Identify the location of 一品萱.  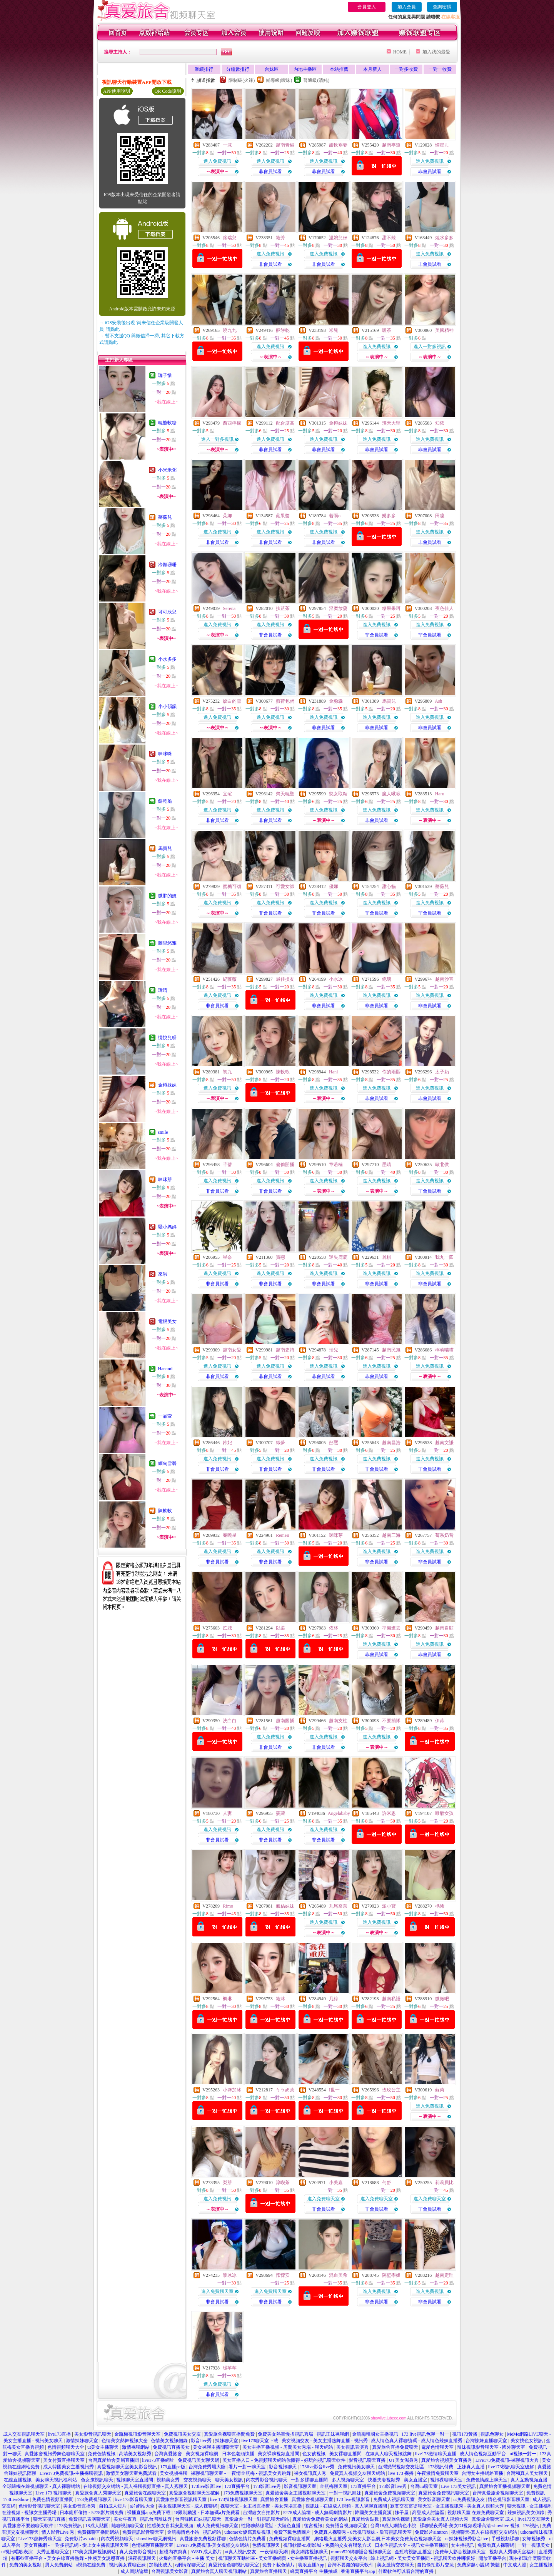
(165, 1416).